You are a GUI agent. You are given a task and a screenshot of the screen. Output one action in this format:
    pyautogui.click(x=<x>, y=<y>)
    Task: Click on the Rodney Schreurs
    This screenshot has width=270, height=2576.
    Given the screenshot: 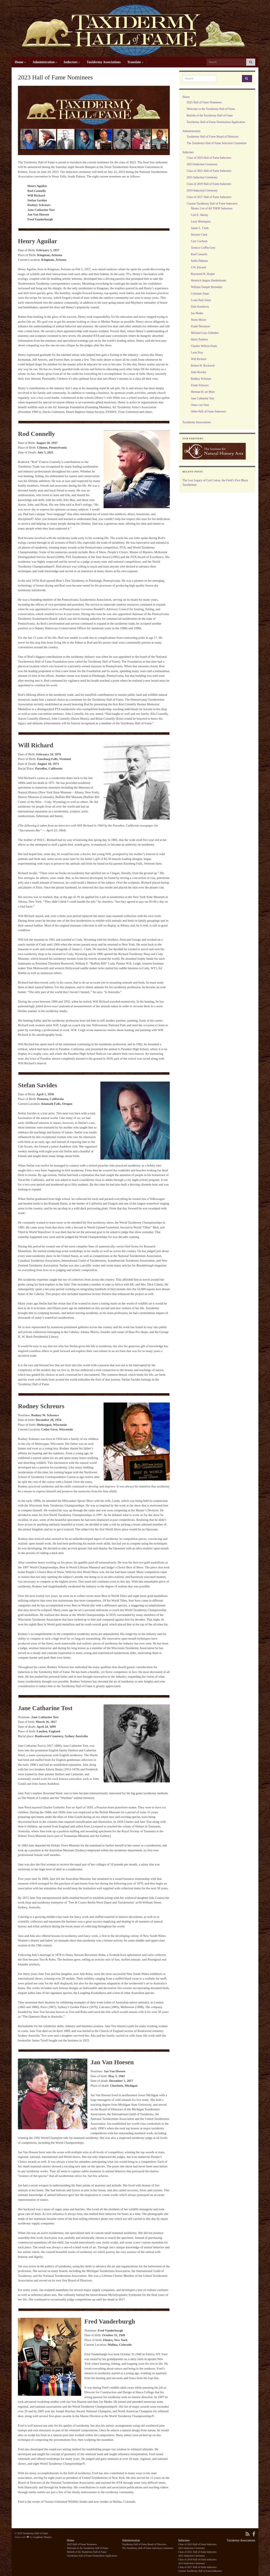 What is the action you would take?
    pyautogui.click(x=201, y=378)
    